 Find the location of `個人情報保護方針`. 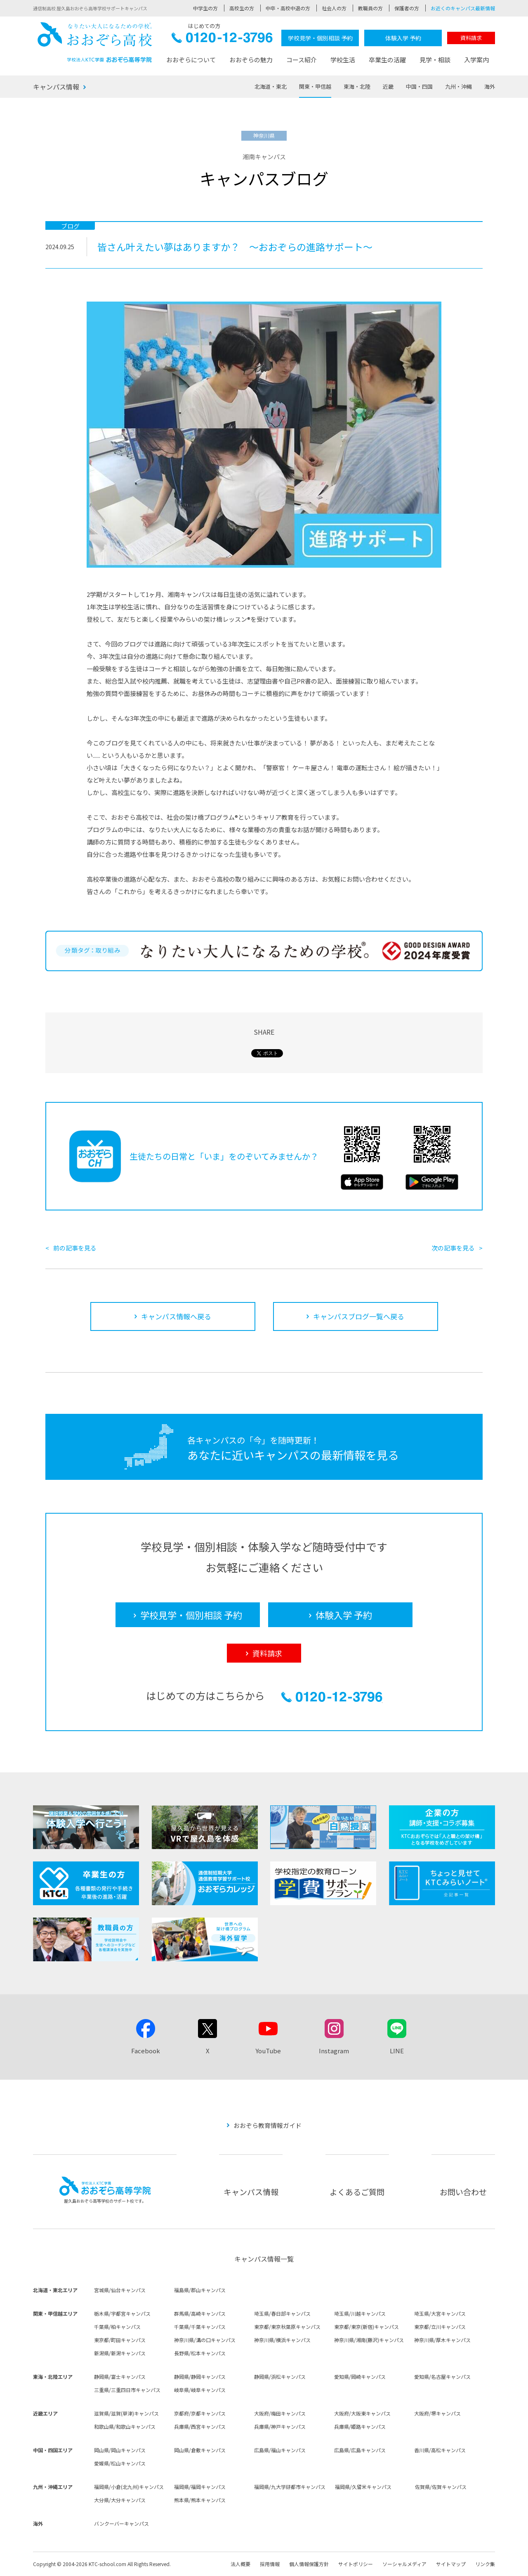

個人情報保護方針 is located at coordinates (309, 2563).